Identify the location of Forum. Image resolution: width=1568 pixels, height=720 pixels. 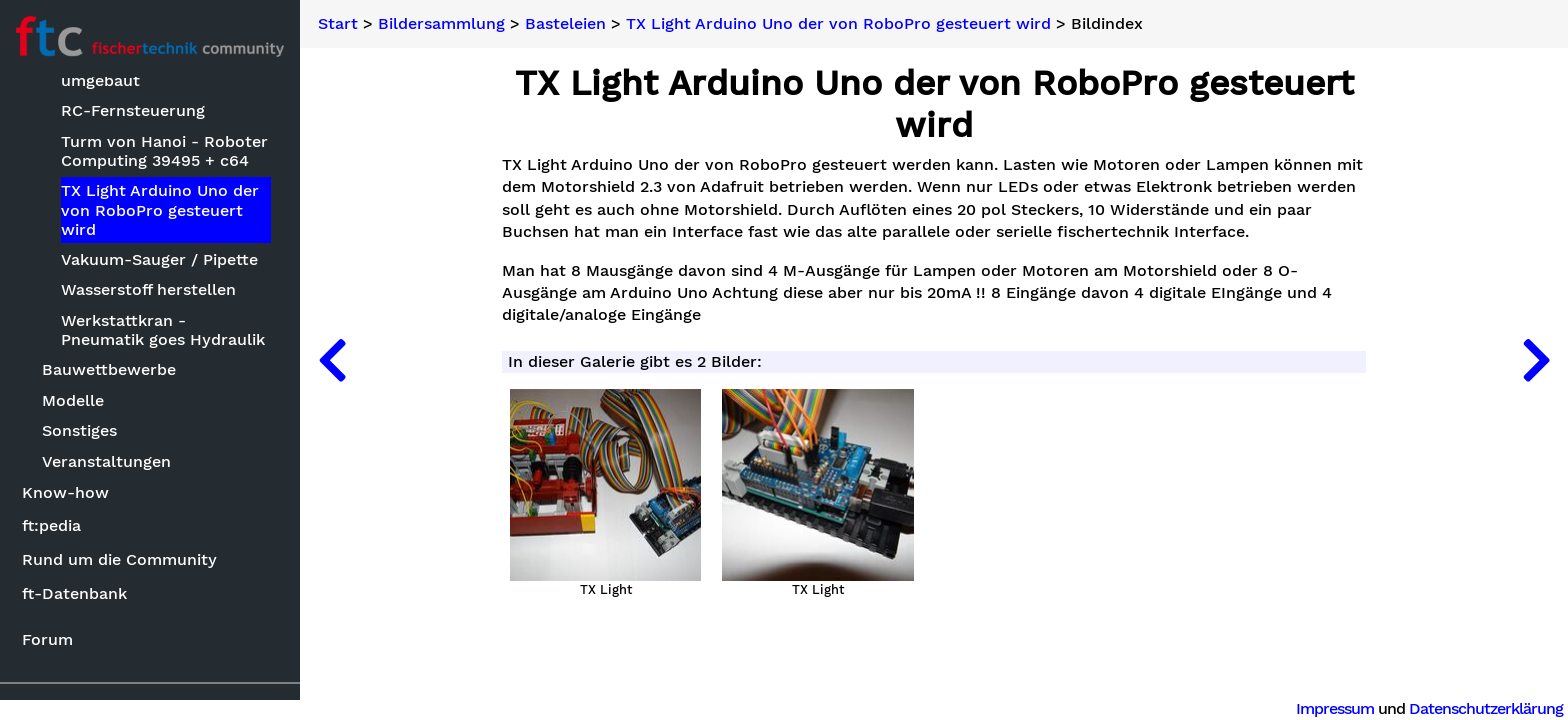
(47, 639).